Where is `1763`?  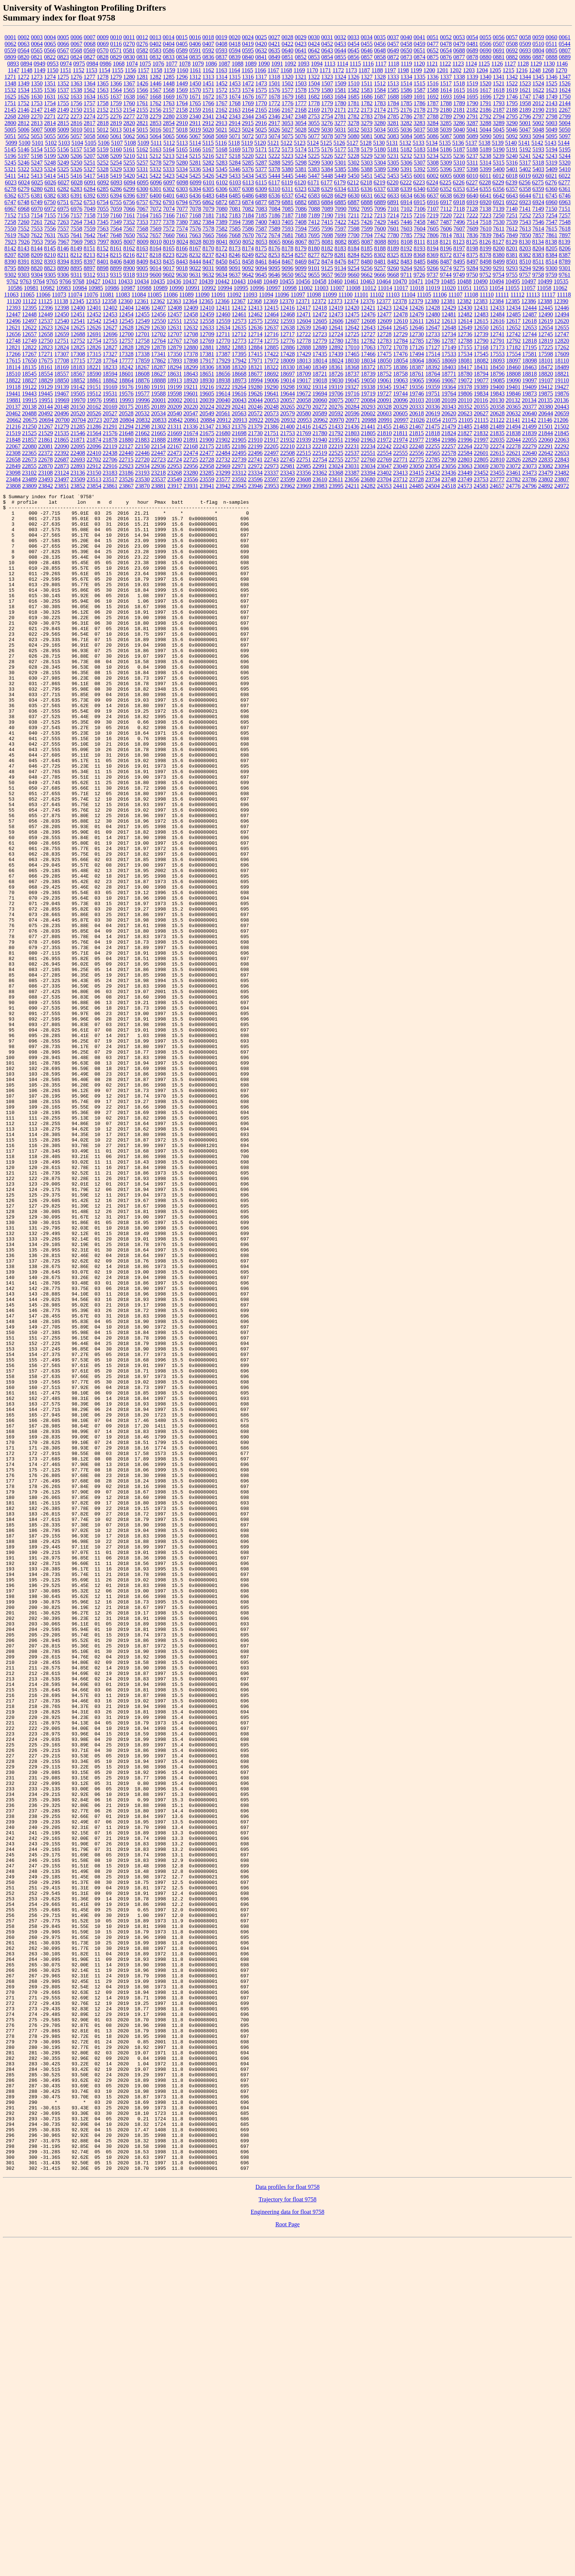 1763 is located at coordinates (169, 103).